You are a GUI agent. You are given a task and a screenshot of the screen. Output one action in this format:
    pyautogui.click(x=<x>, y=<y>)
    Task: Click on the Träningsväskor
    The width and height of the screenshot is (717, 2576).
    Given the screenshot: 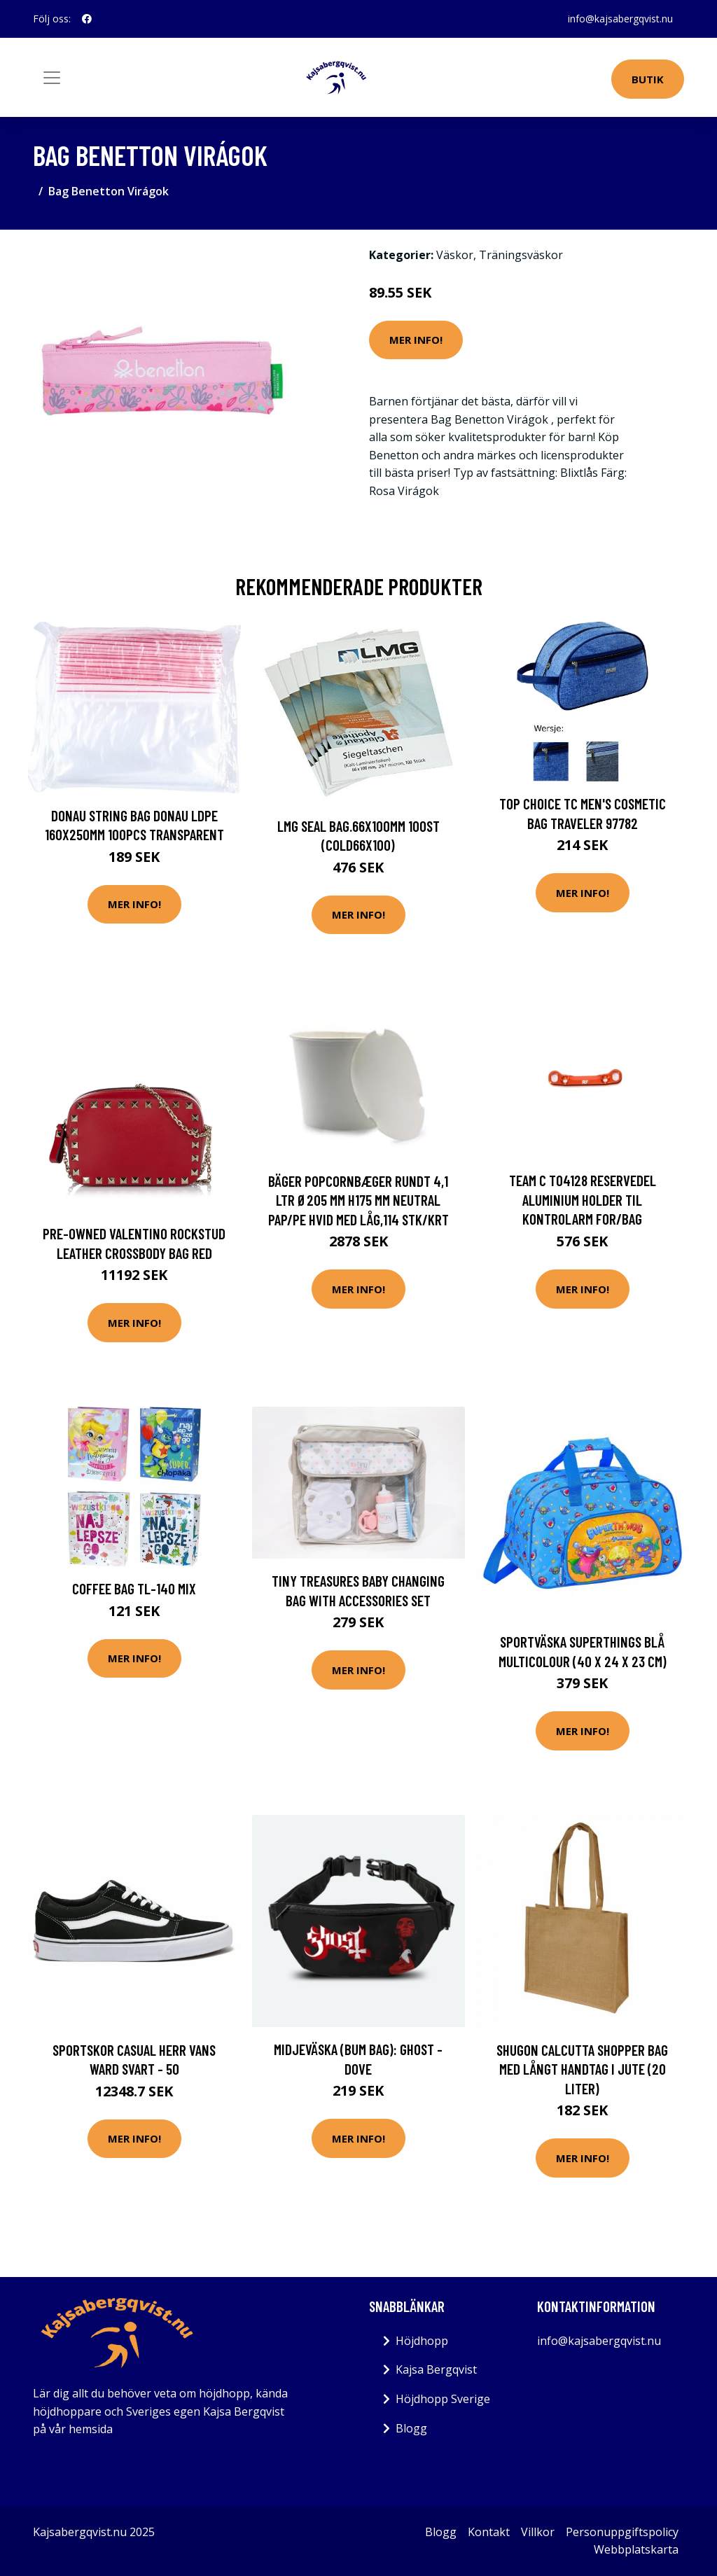 What is the action you would take?
    pyautogui.click(x=521, y=255)
    